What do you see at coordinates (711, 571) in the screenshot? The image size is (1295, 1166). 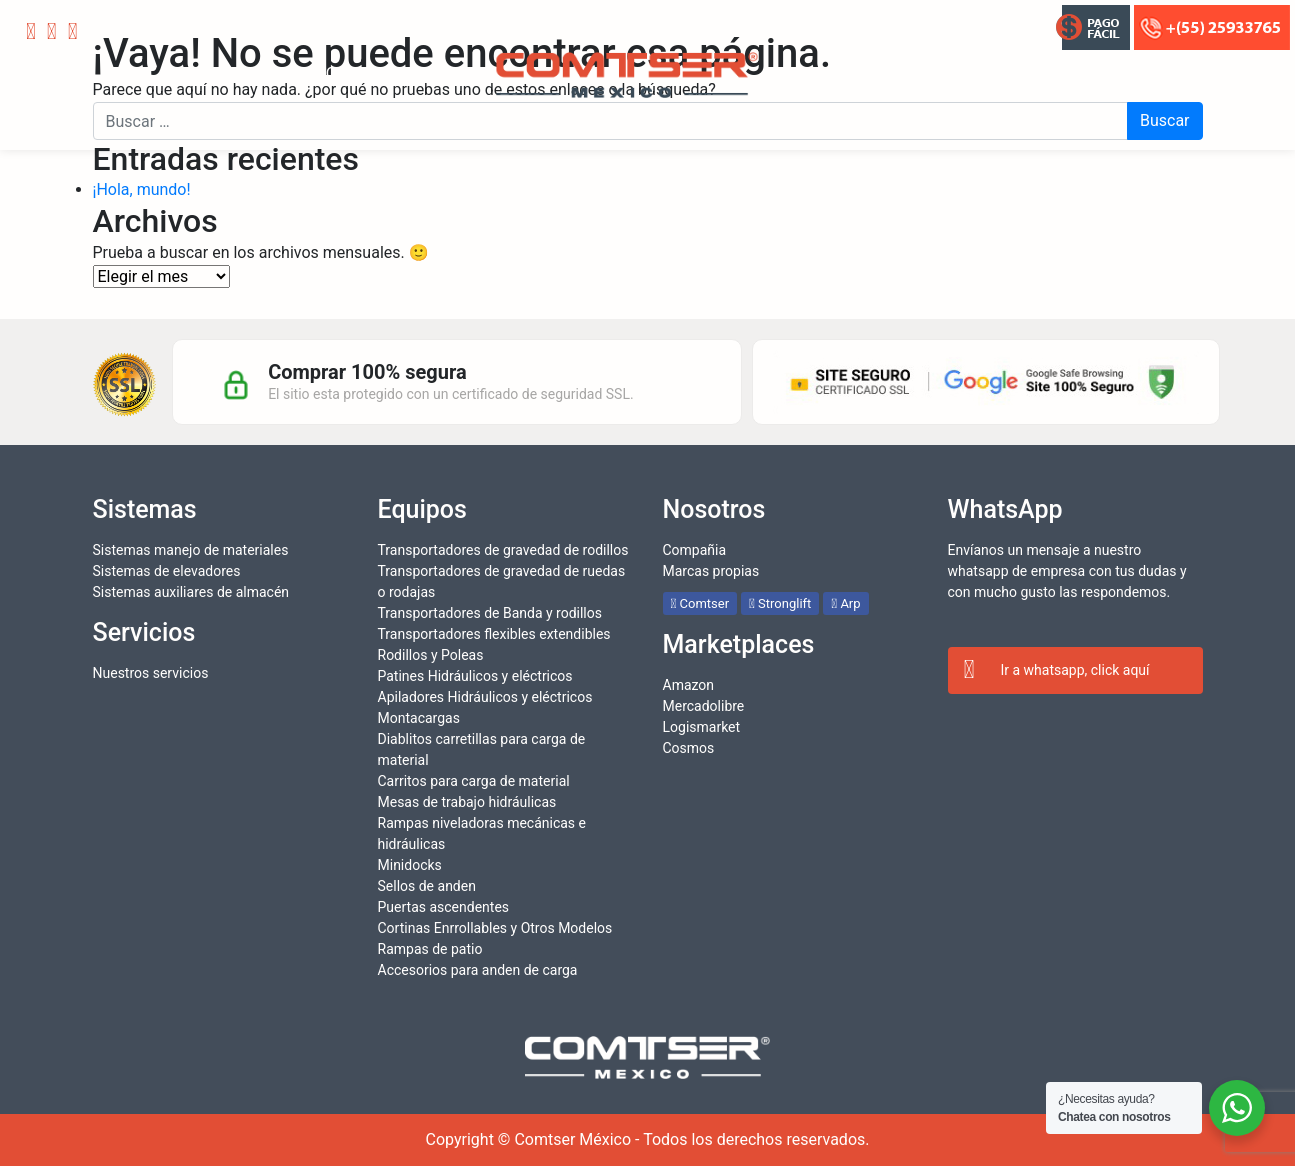 I see `Marcas propias` at bounding box center [711, 571].